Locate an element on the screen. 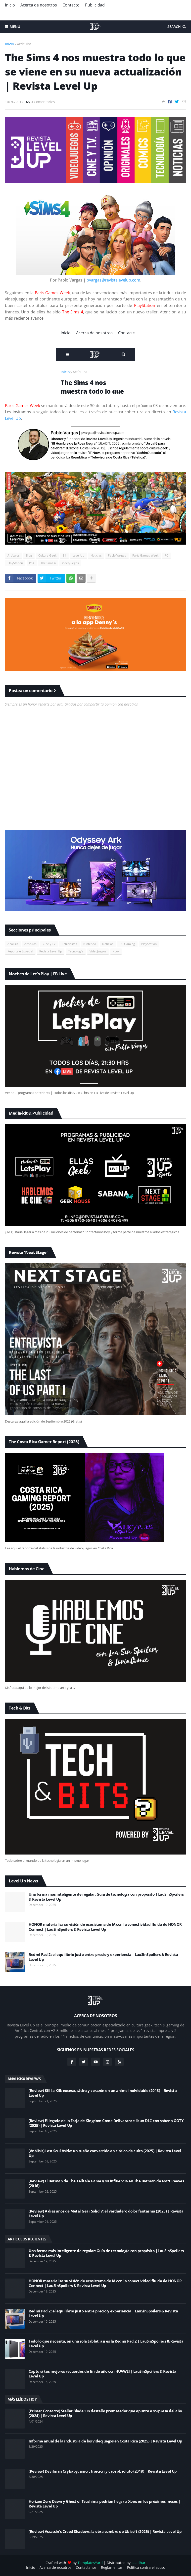  Entrevistas is located at coordinates (69, 944).